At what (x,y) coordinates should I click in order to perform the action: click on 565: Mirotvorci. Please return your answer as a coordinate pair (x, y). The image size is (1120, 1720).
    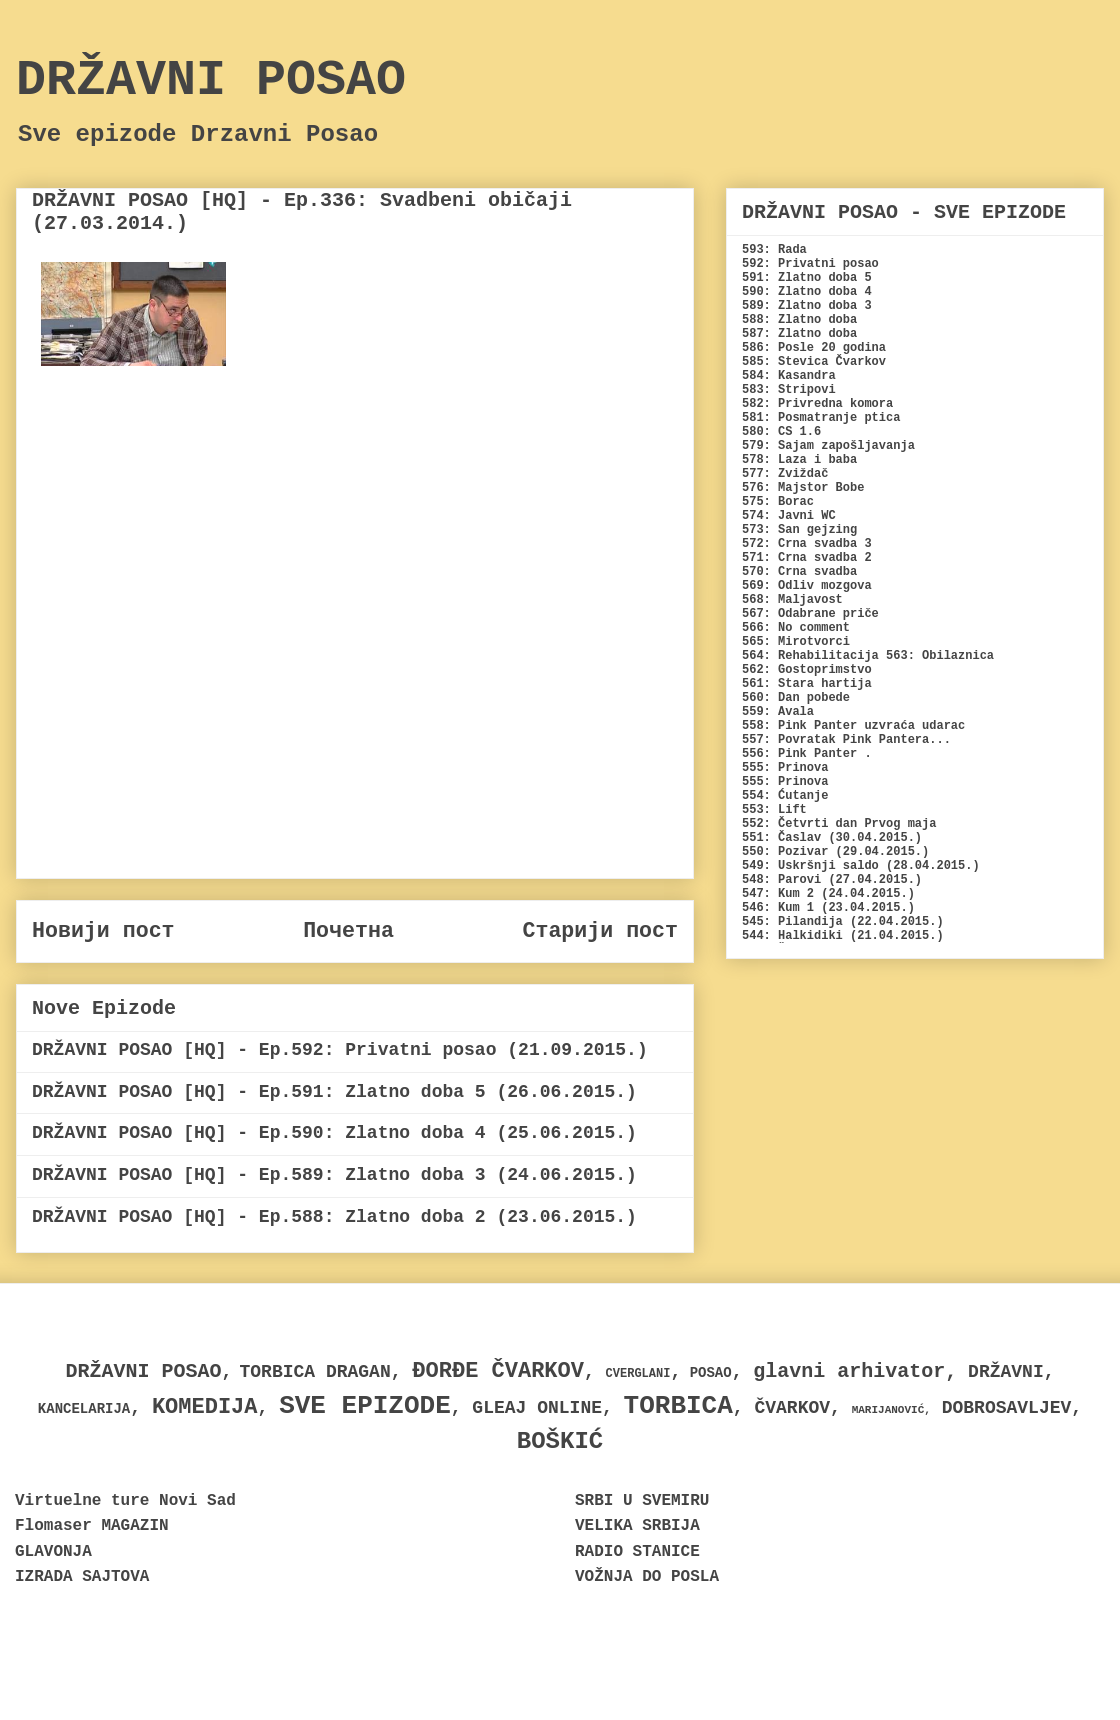
    Looking at the image, I should click on (796, 642).